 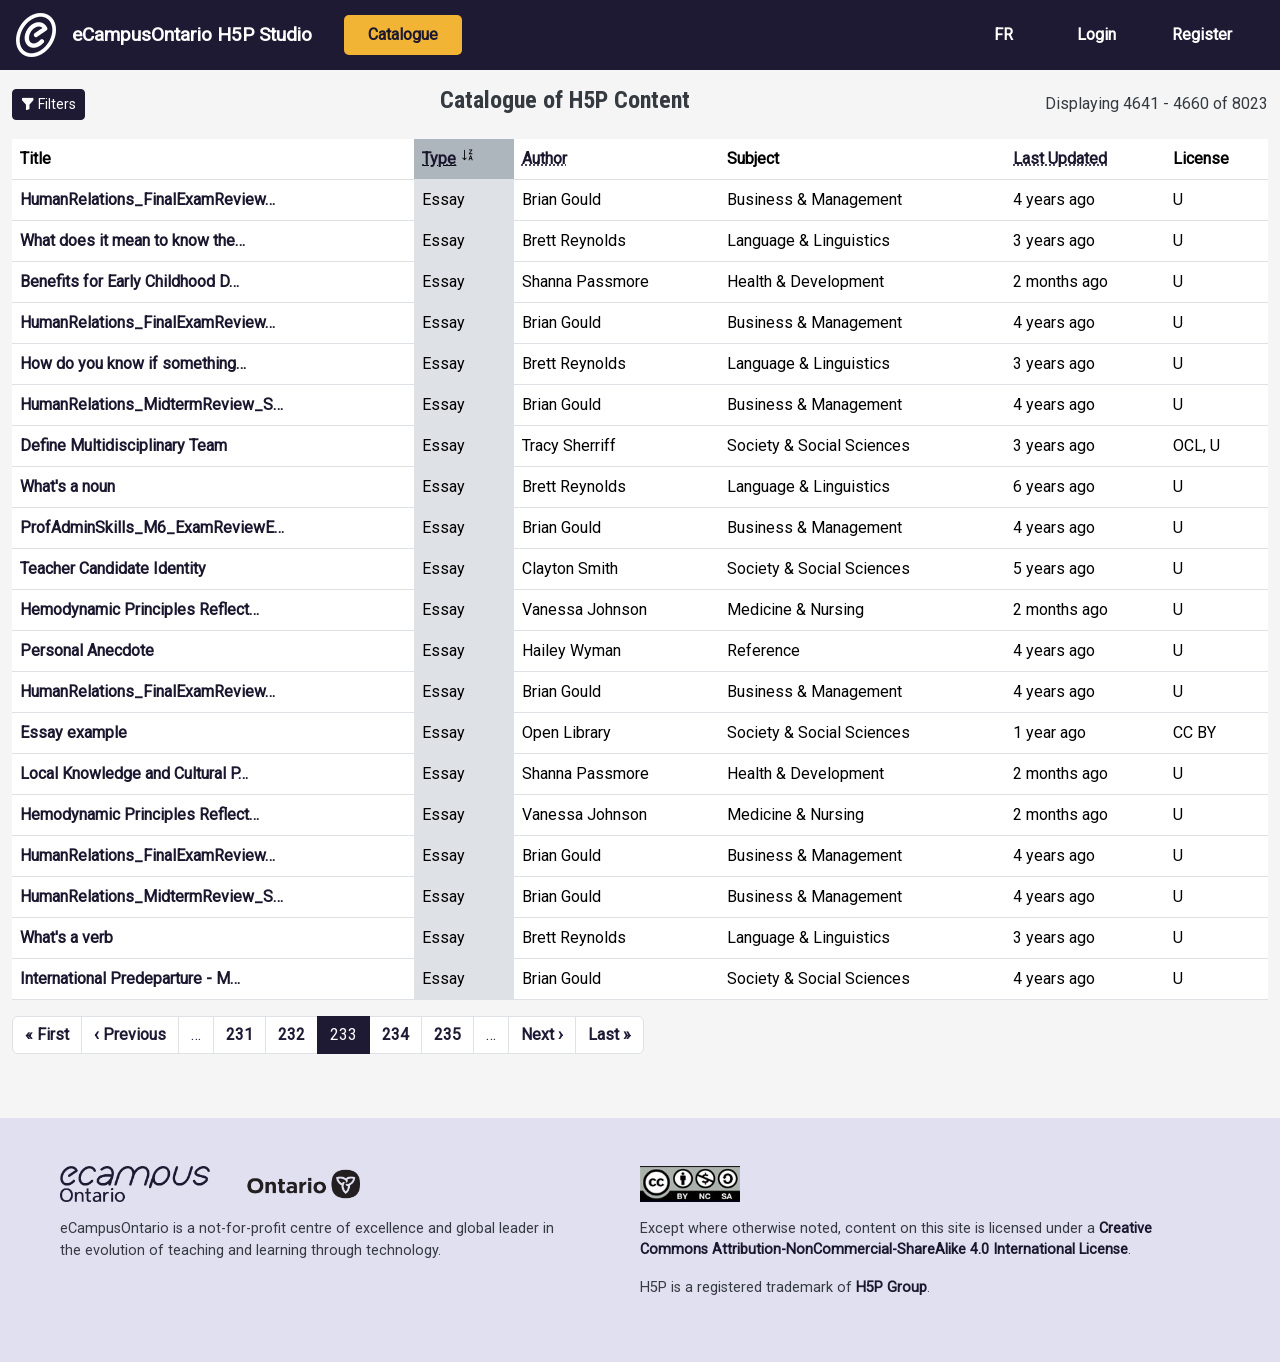 I want to click on Last Updated, so click(x=1060, y=158).